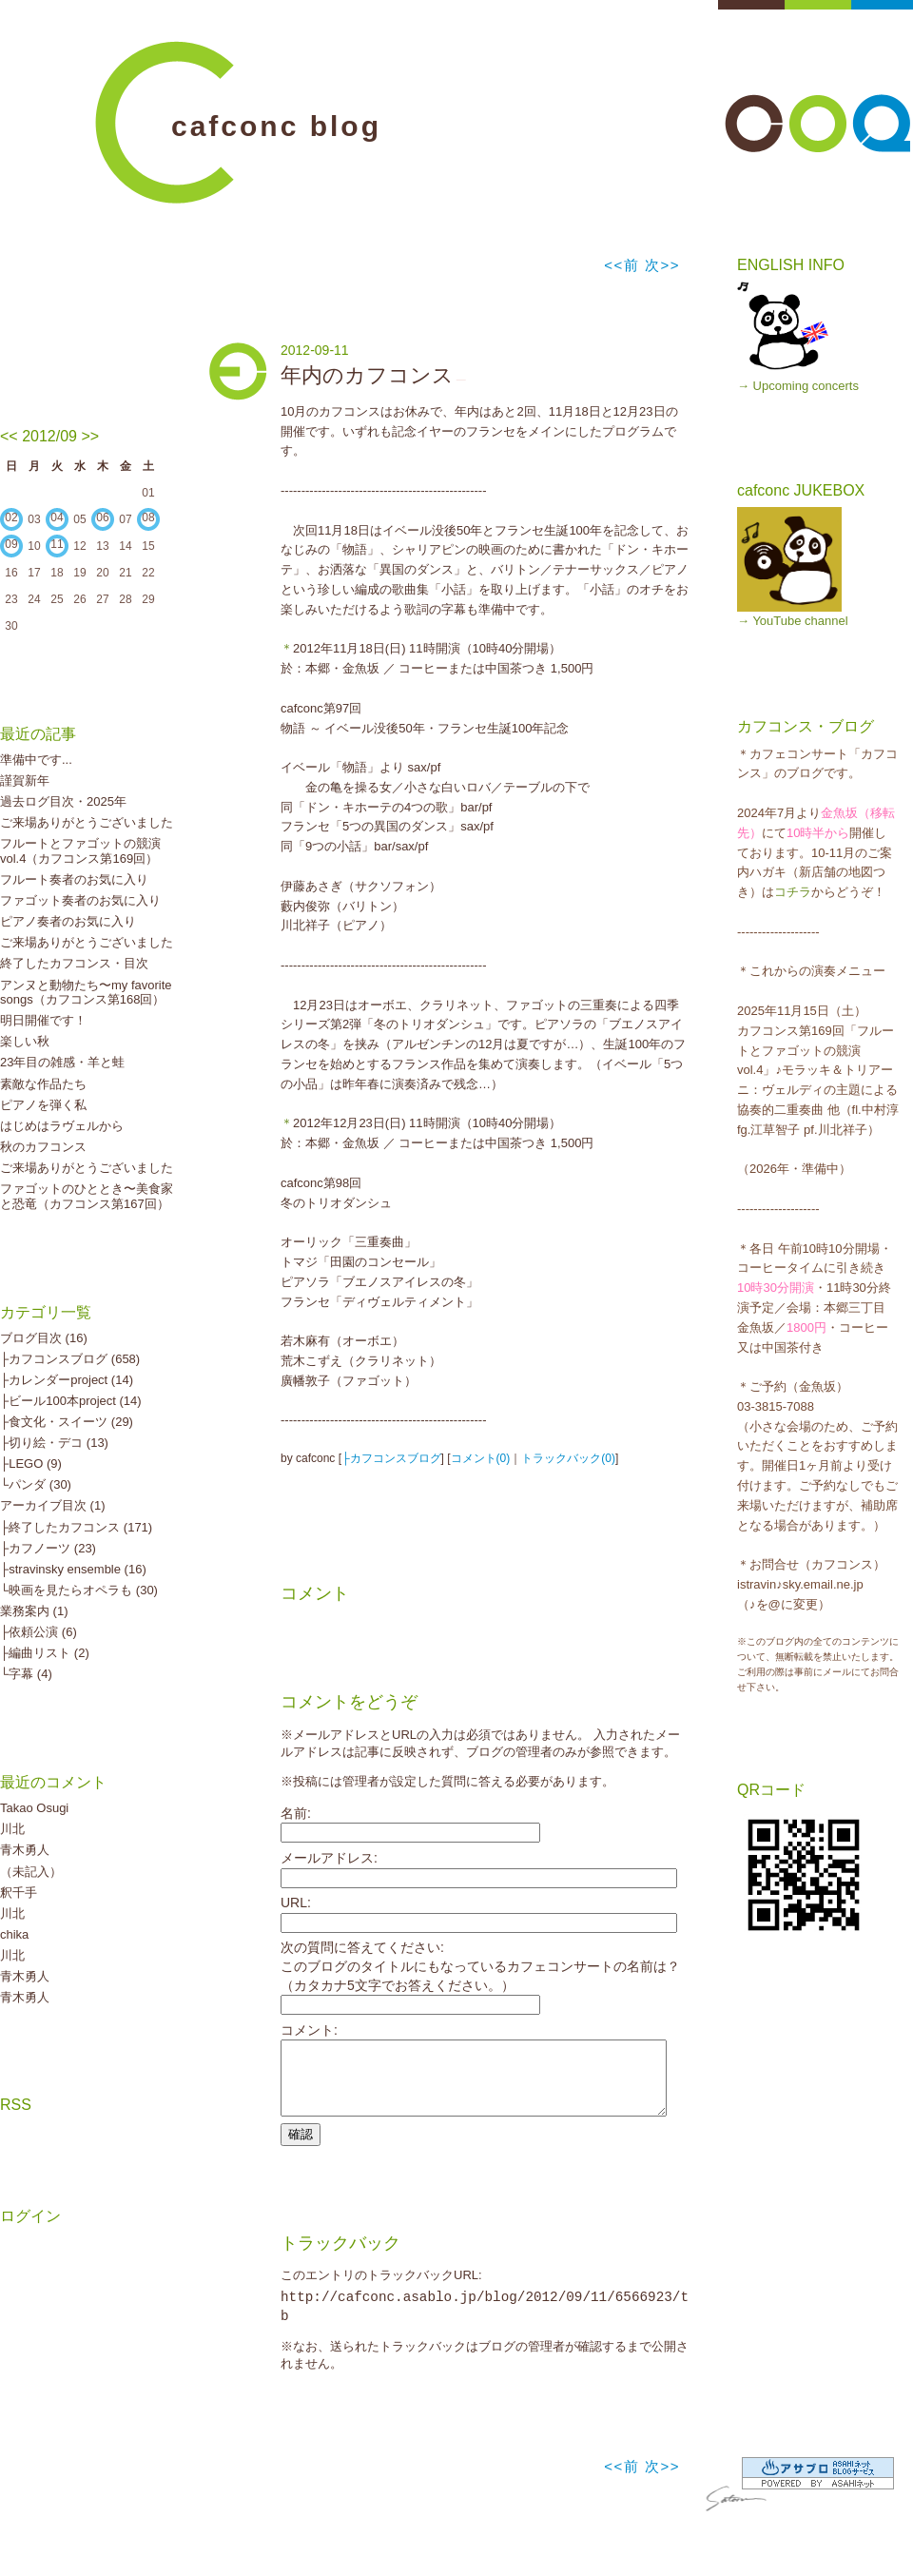  I want to click on 釈千手, so click(18, 1892).